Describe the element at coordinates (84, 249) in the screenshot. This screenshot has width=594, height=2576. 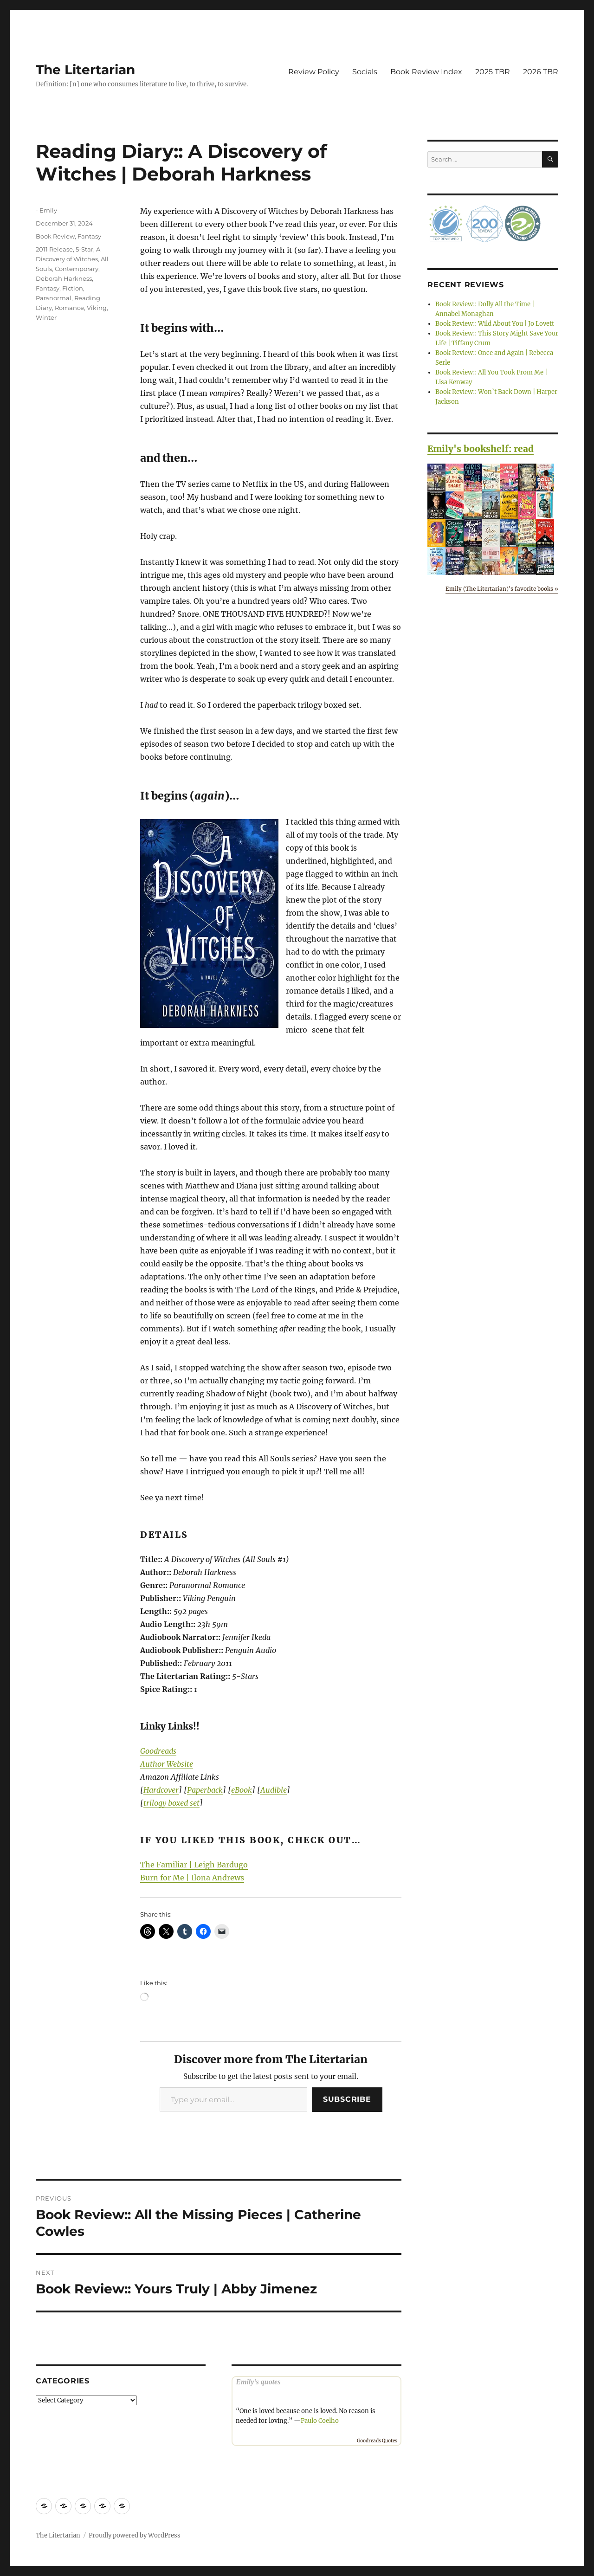
I see `5-Star` at that location.